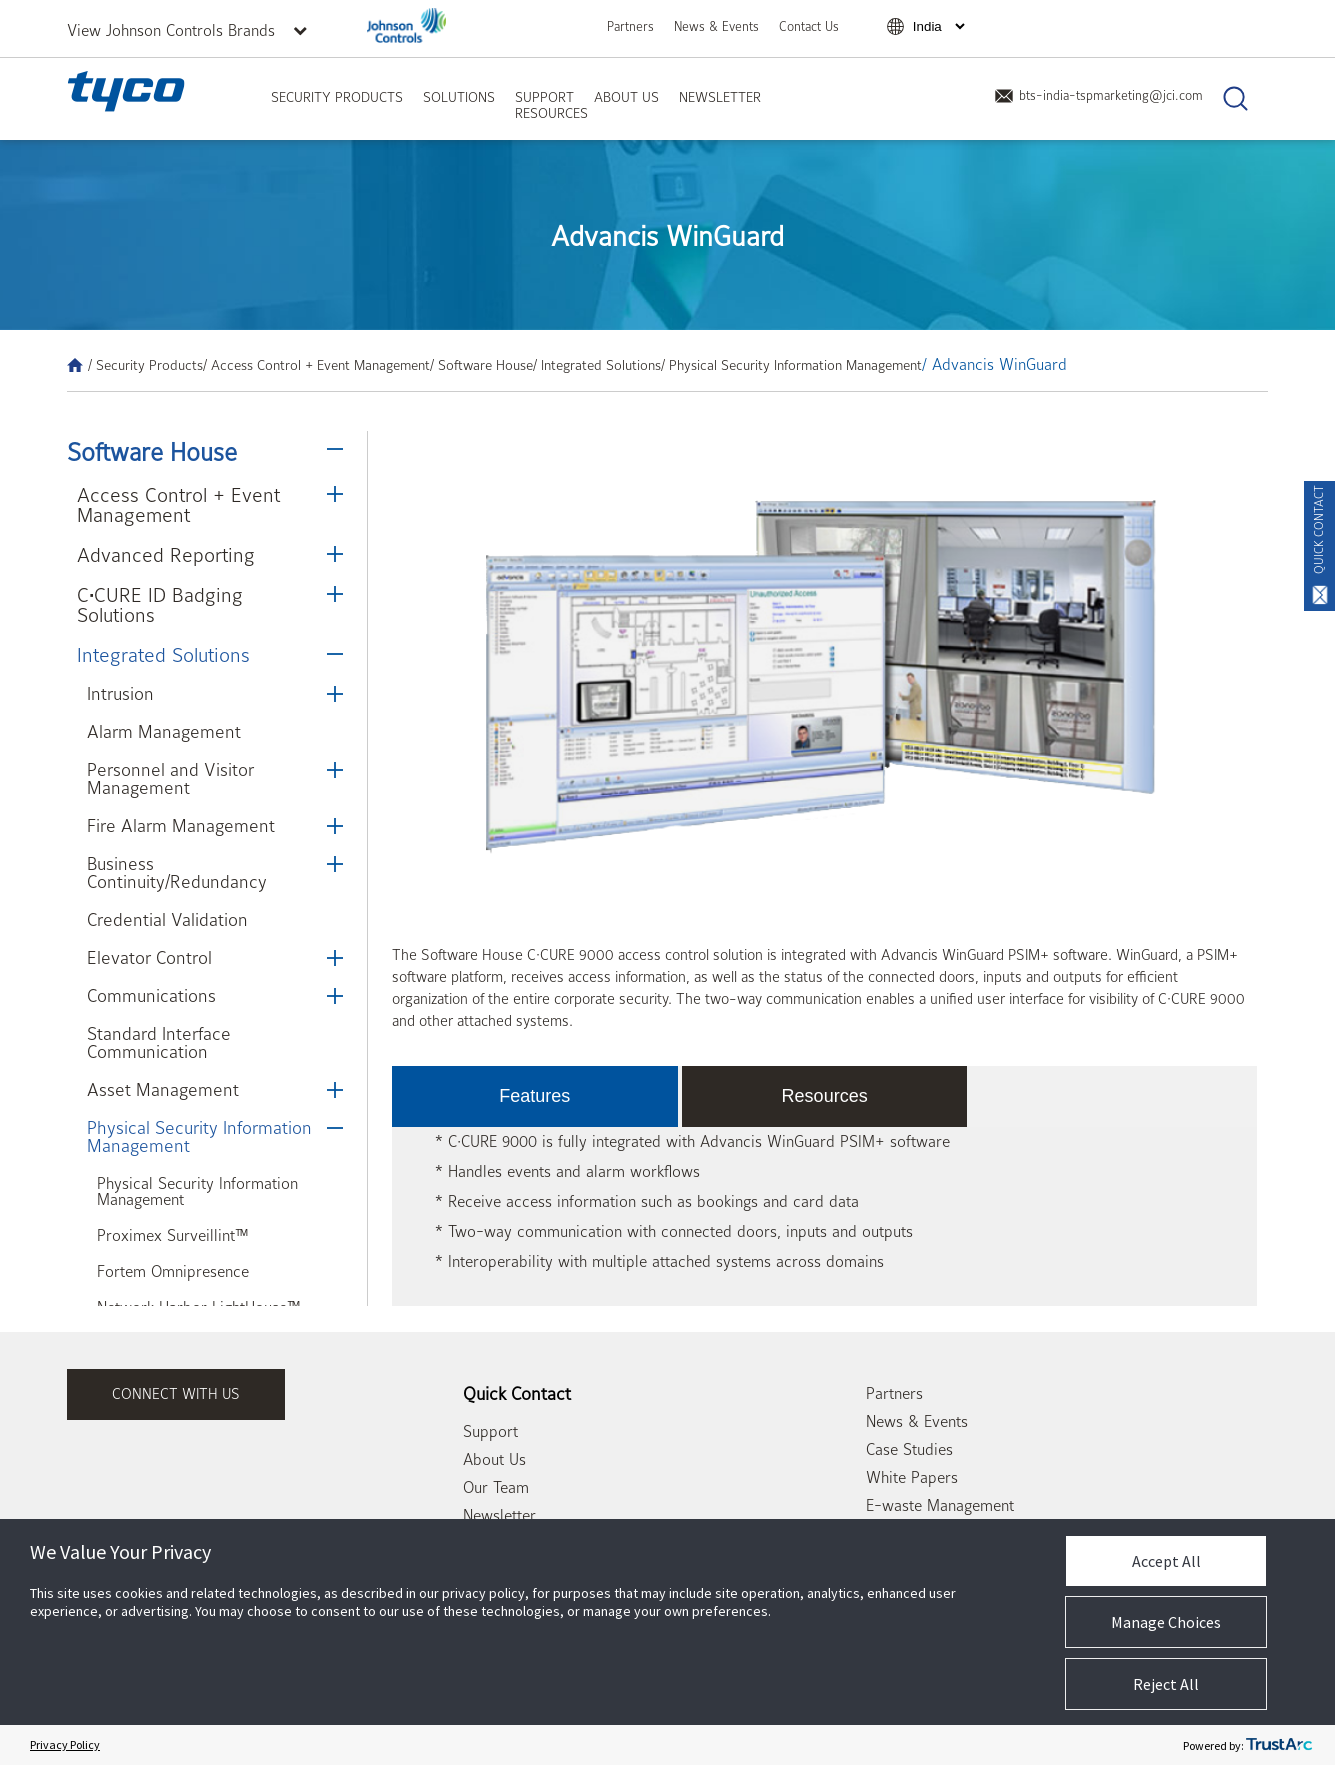 This screenshot has width=1335, height=1765. I want to click on Contact Us, so click(809, 26).